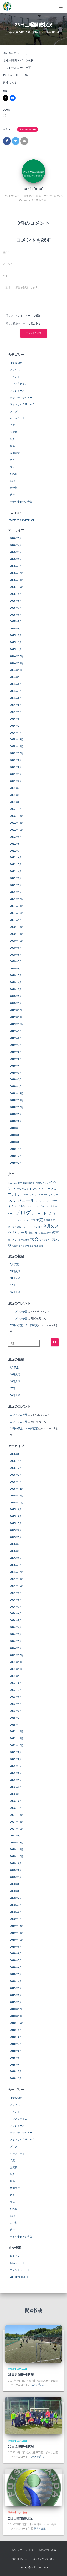  I want to click on プロ [プロ (1個の項目)], so click(34, 1214).